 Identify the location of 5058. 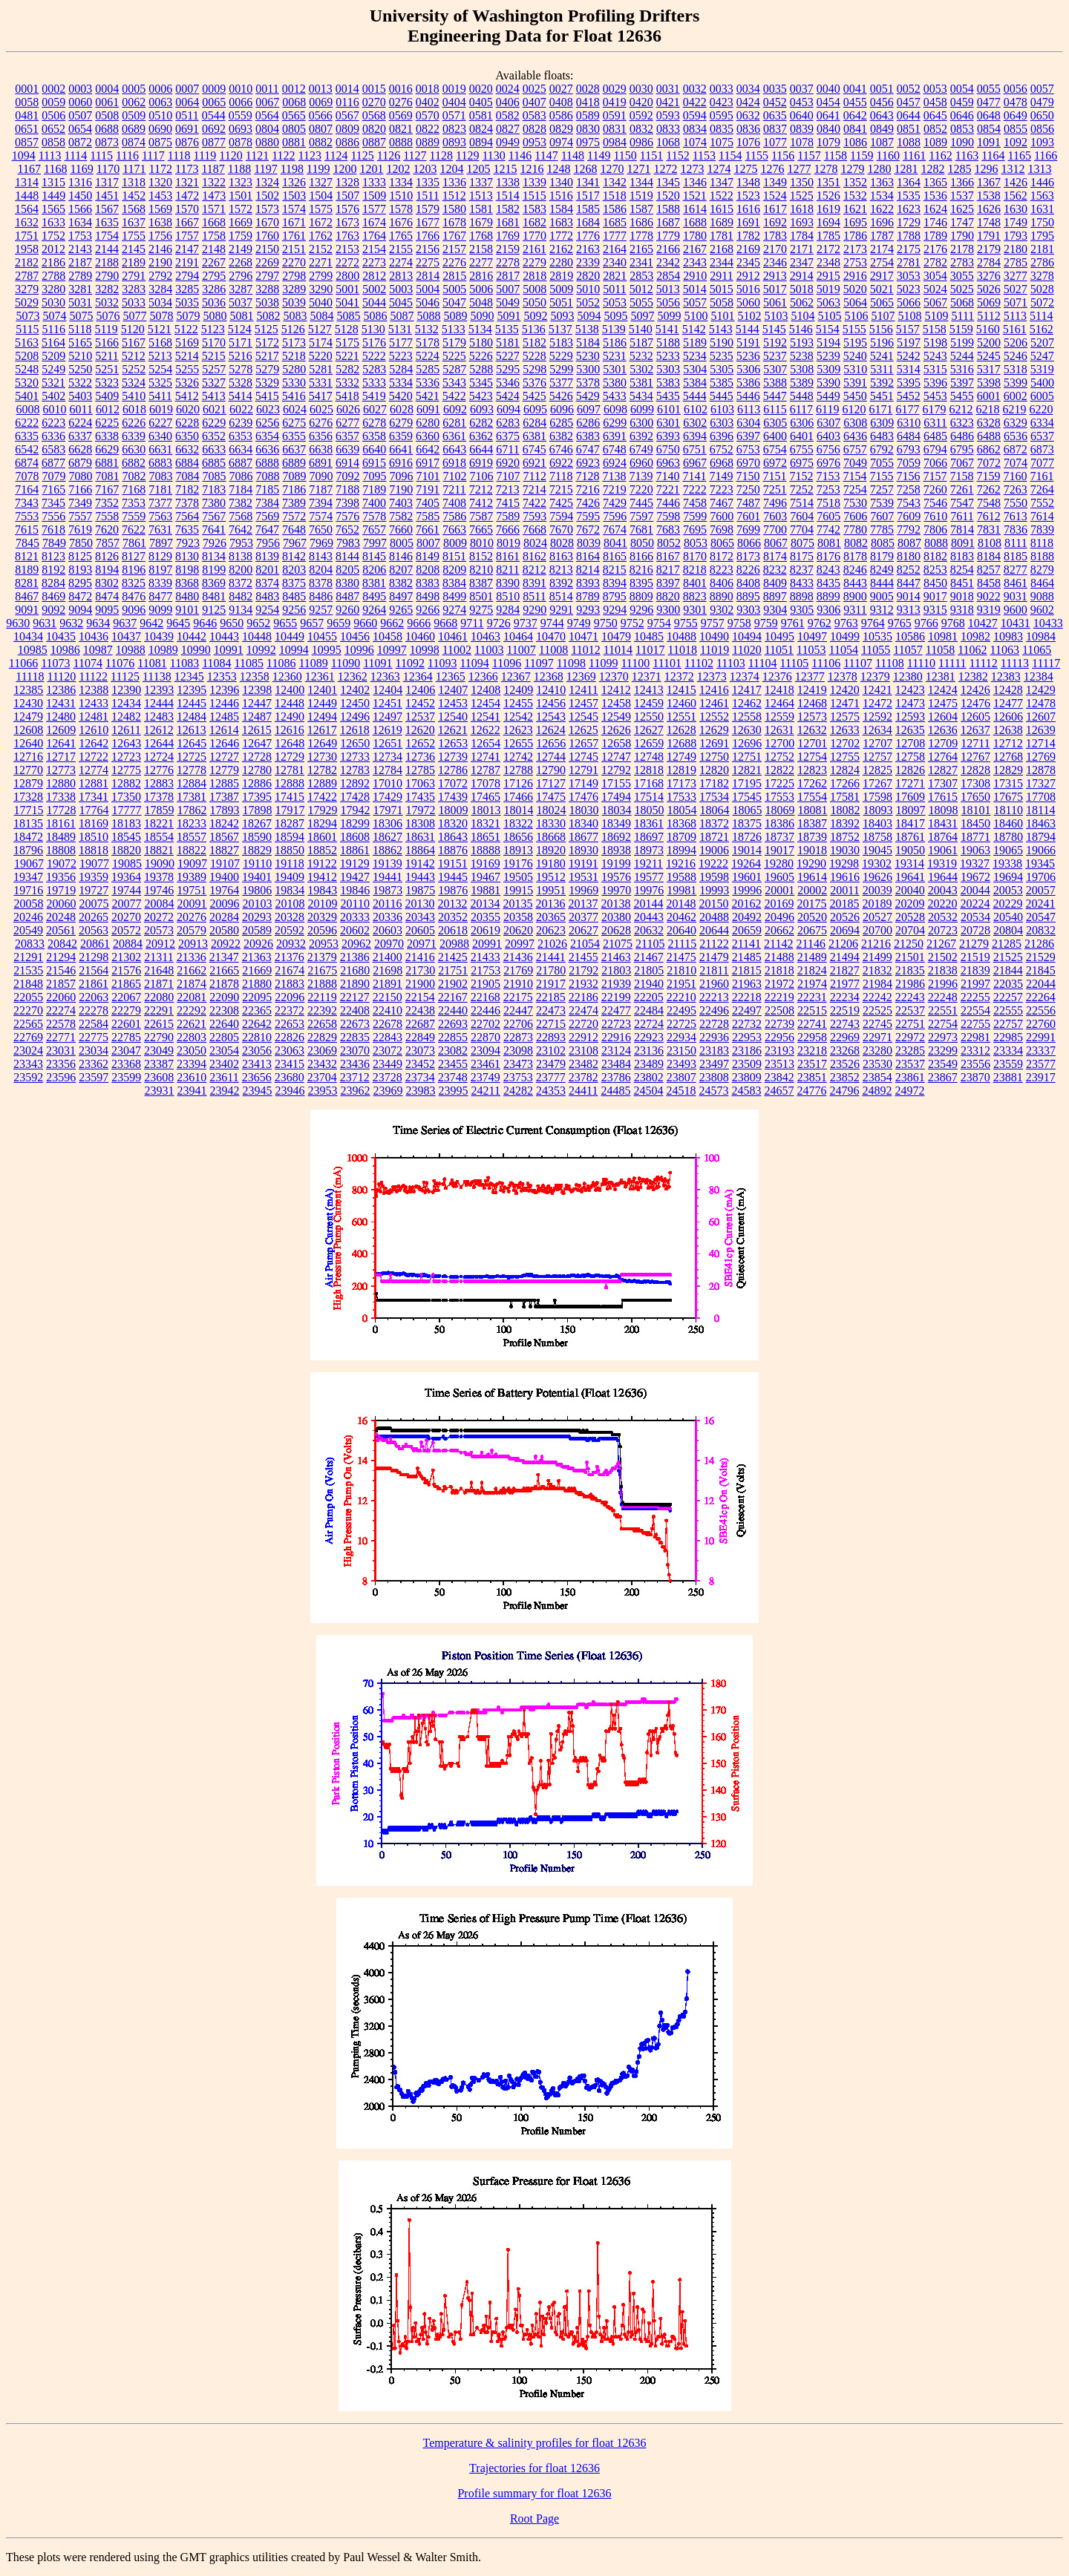
(721, 302).